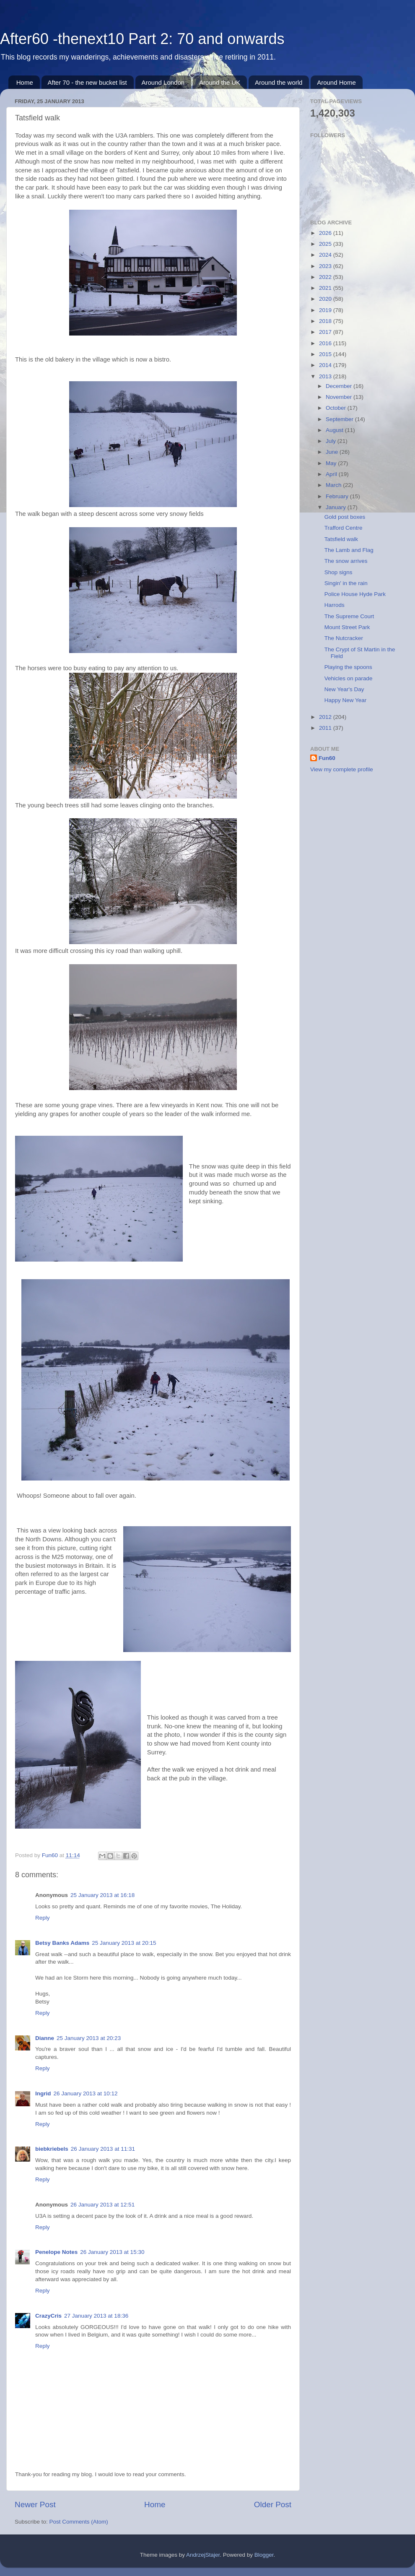 This screenshot has height=2576, width=415. What do you see at coordinates (48, 2316) in the screenshot?
I see `CrazyCris` at bounding box center [48, 2316].